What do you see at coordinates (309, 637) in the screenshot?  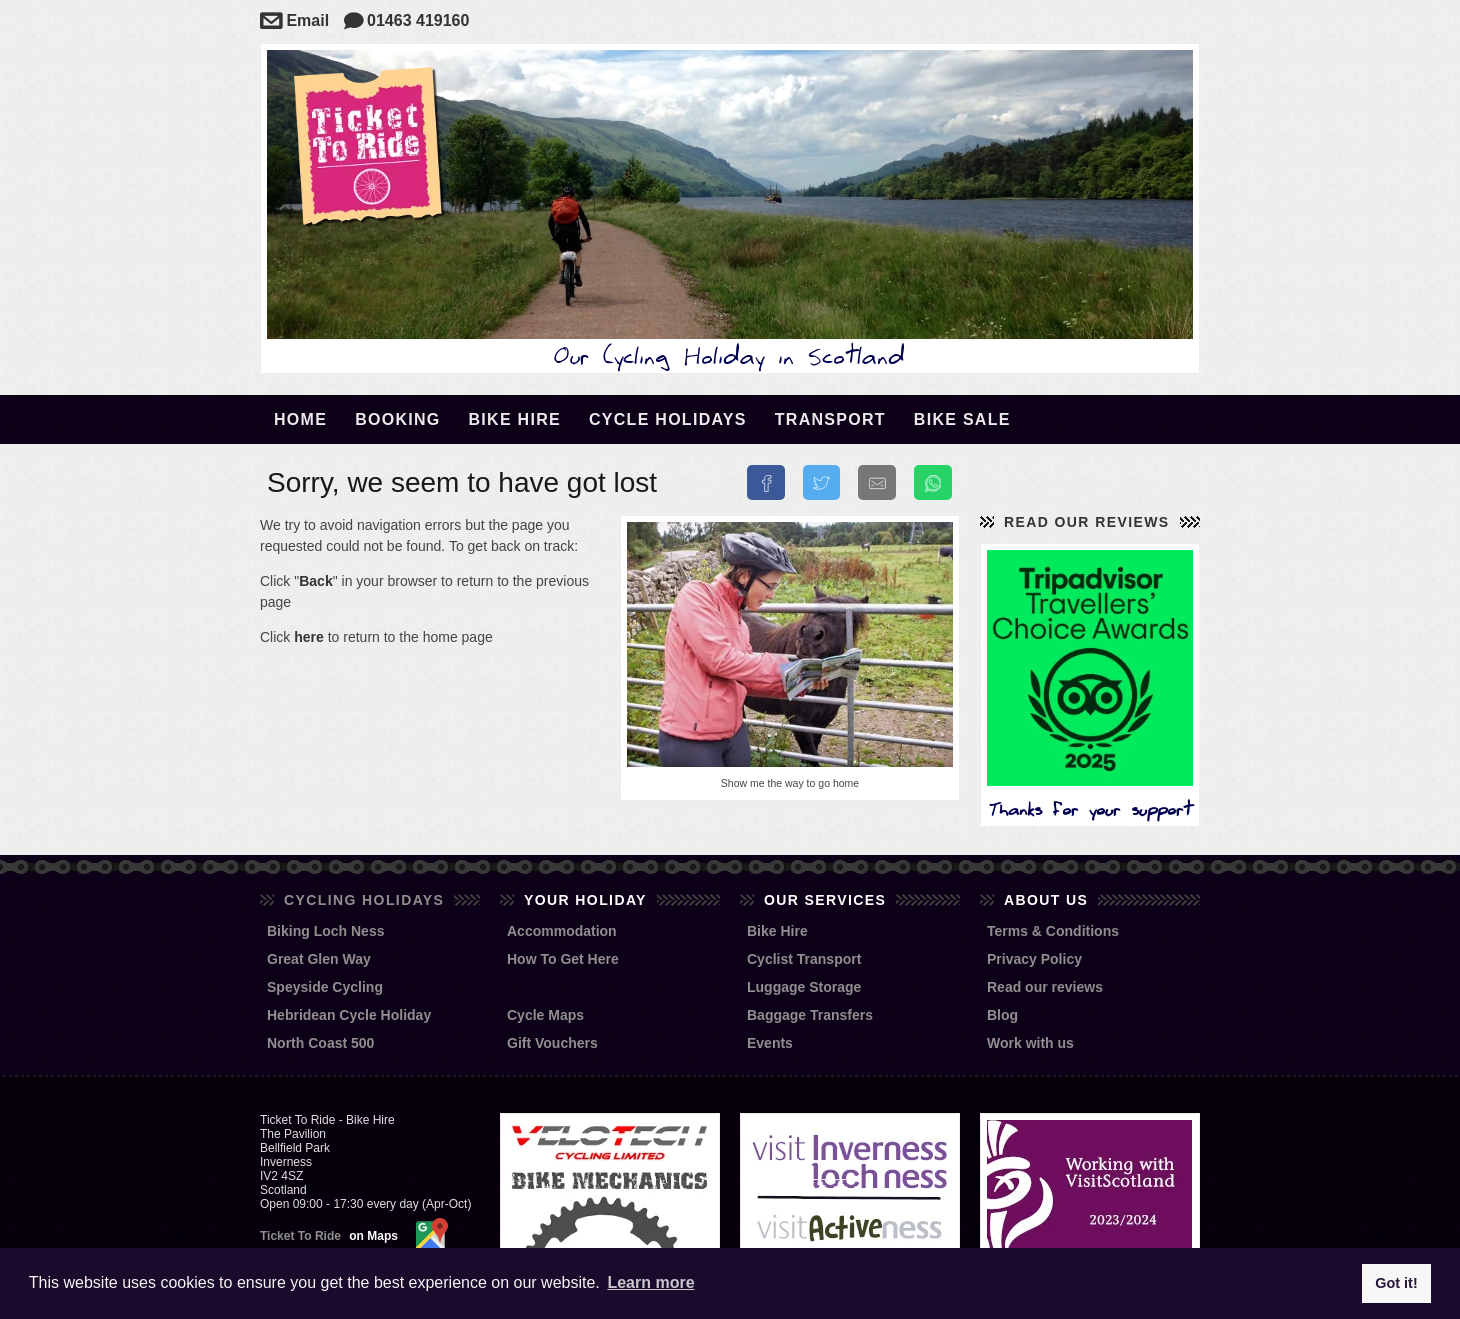 I see `here` at bounding box center [309, 637].